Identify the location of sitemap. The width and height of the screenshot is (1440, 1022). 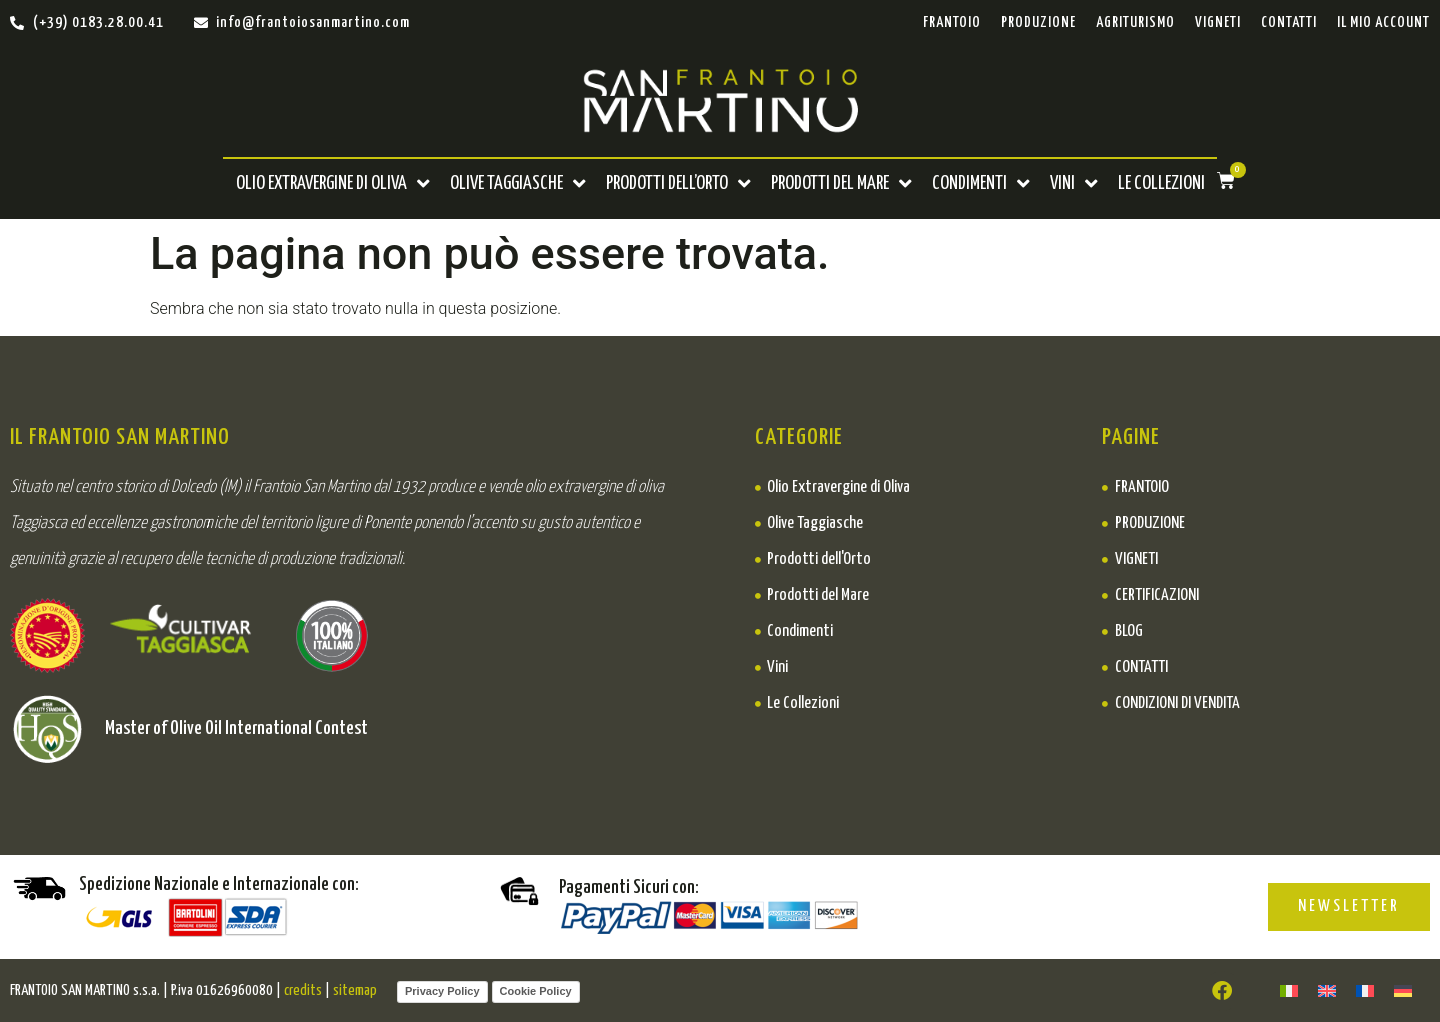
(355, 990).